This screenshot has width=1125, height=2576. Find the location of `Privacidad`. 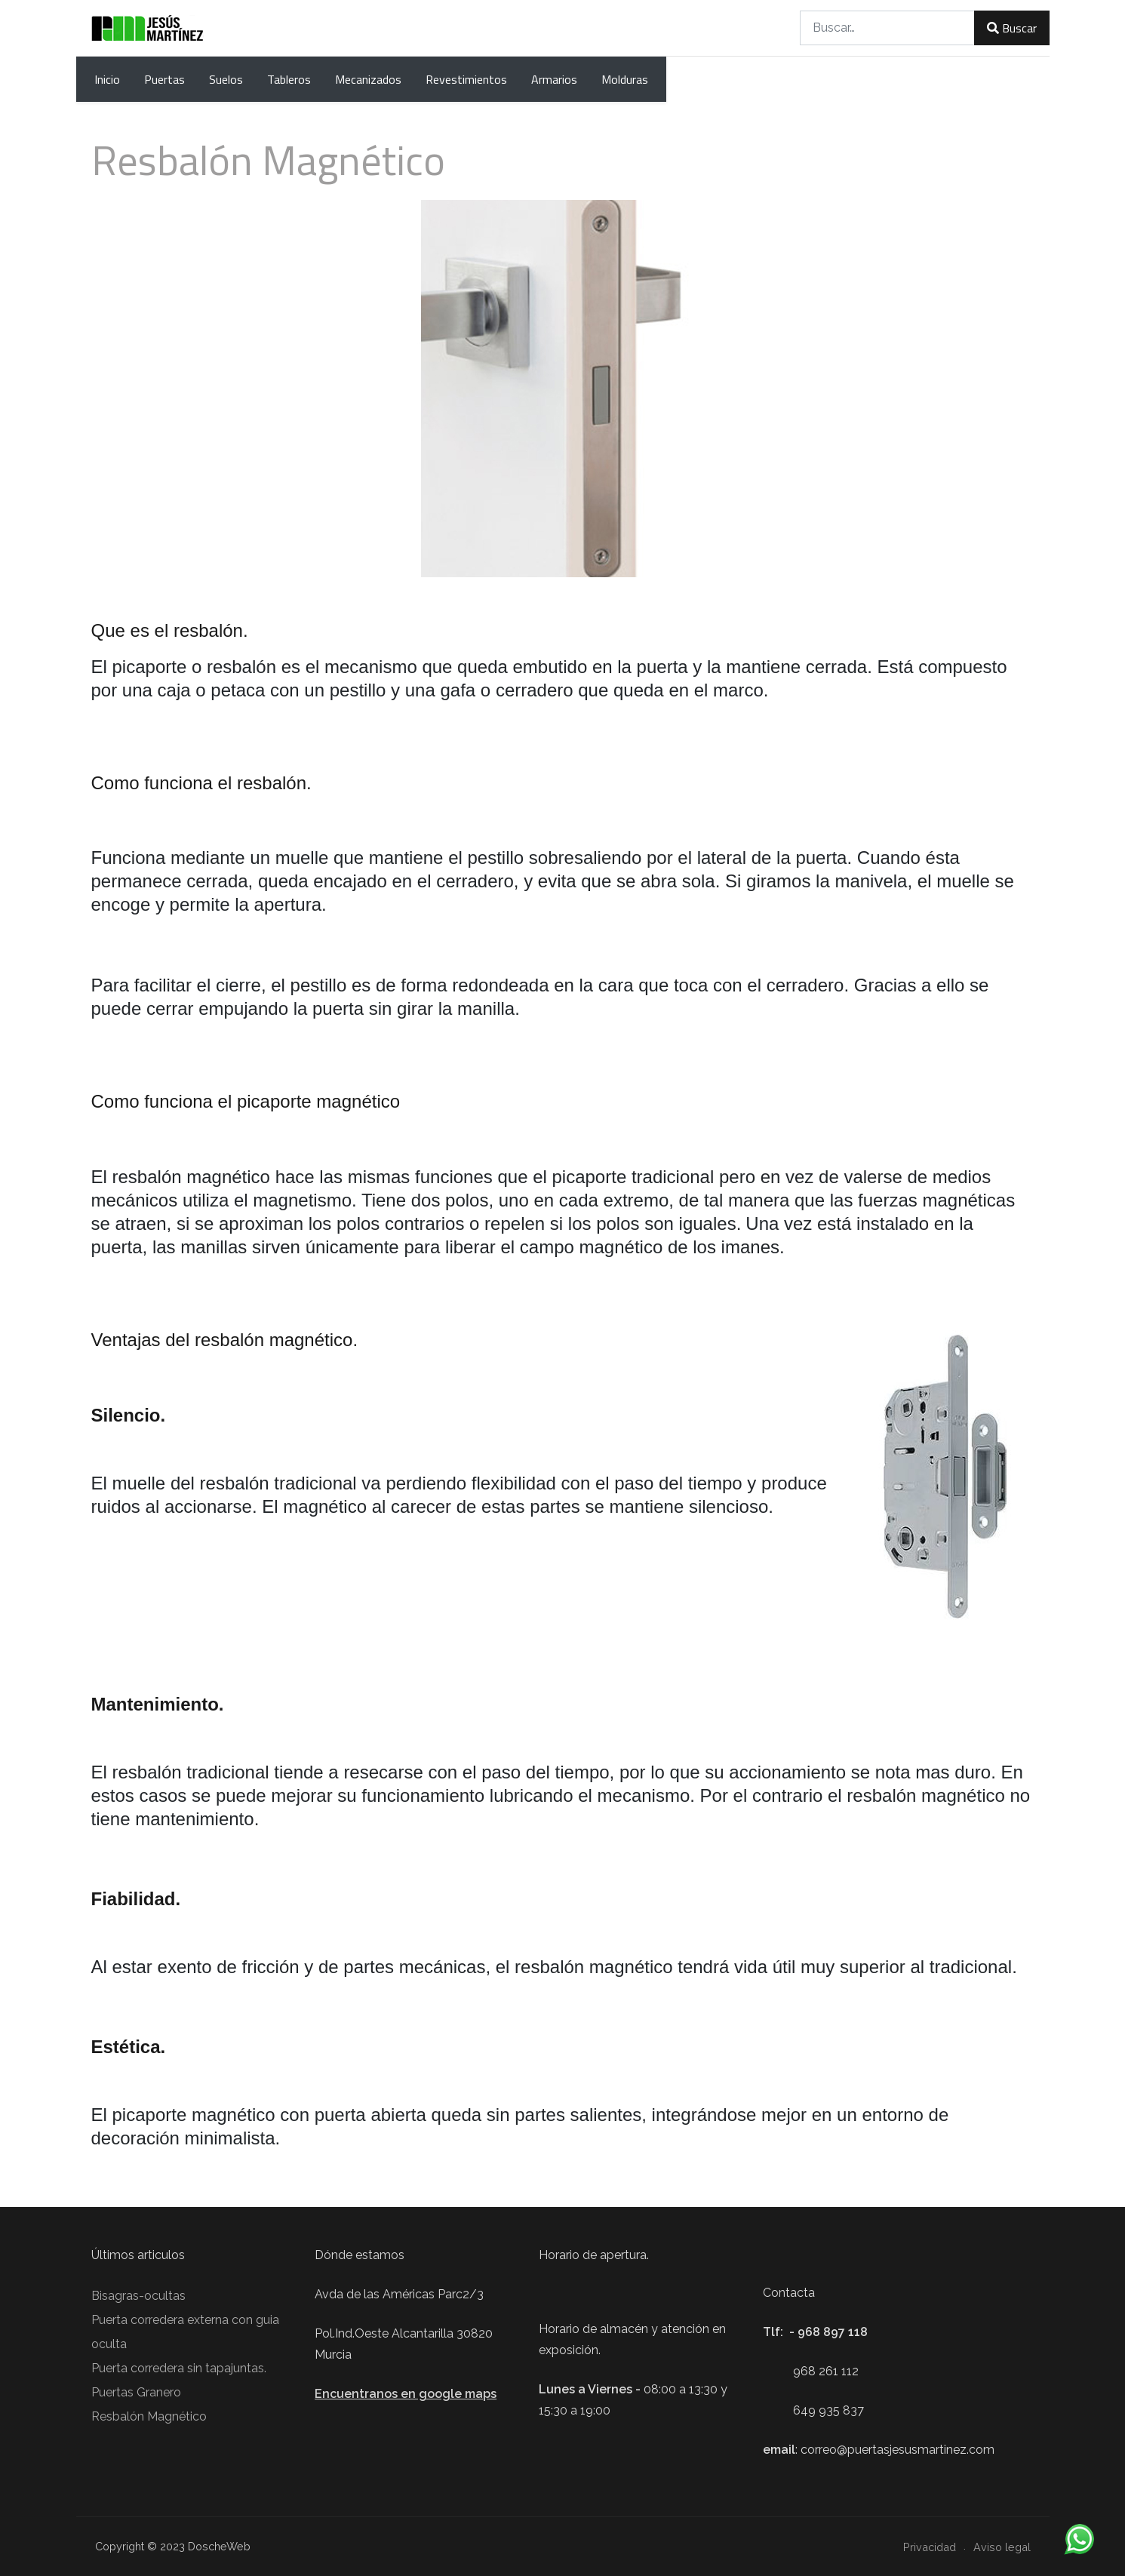

Privacidad is located at coordinates (929, 2547).